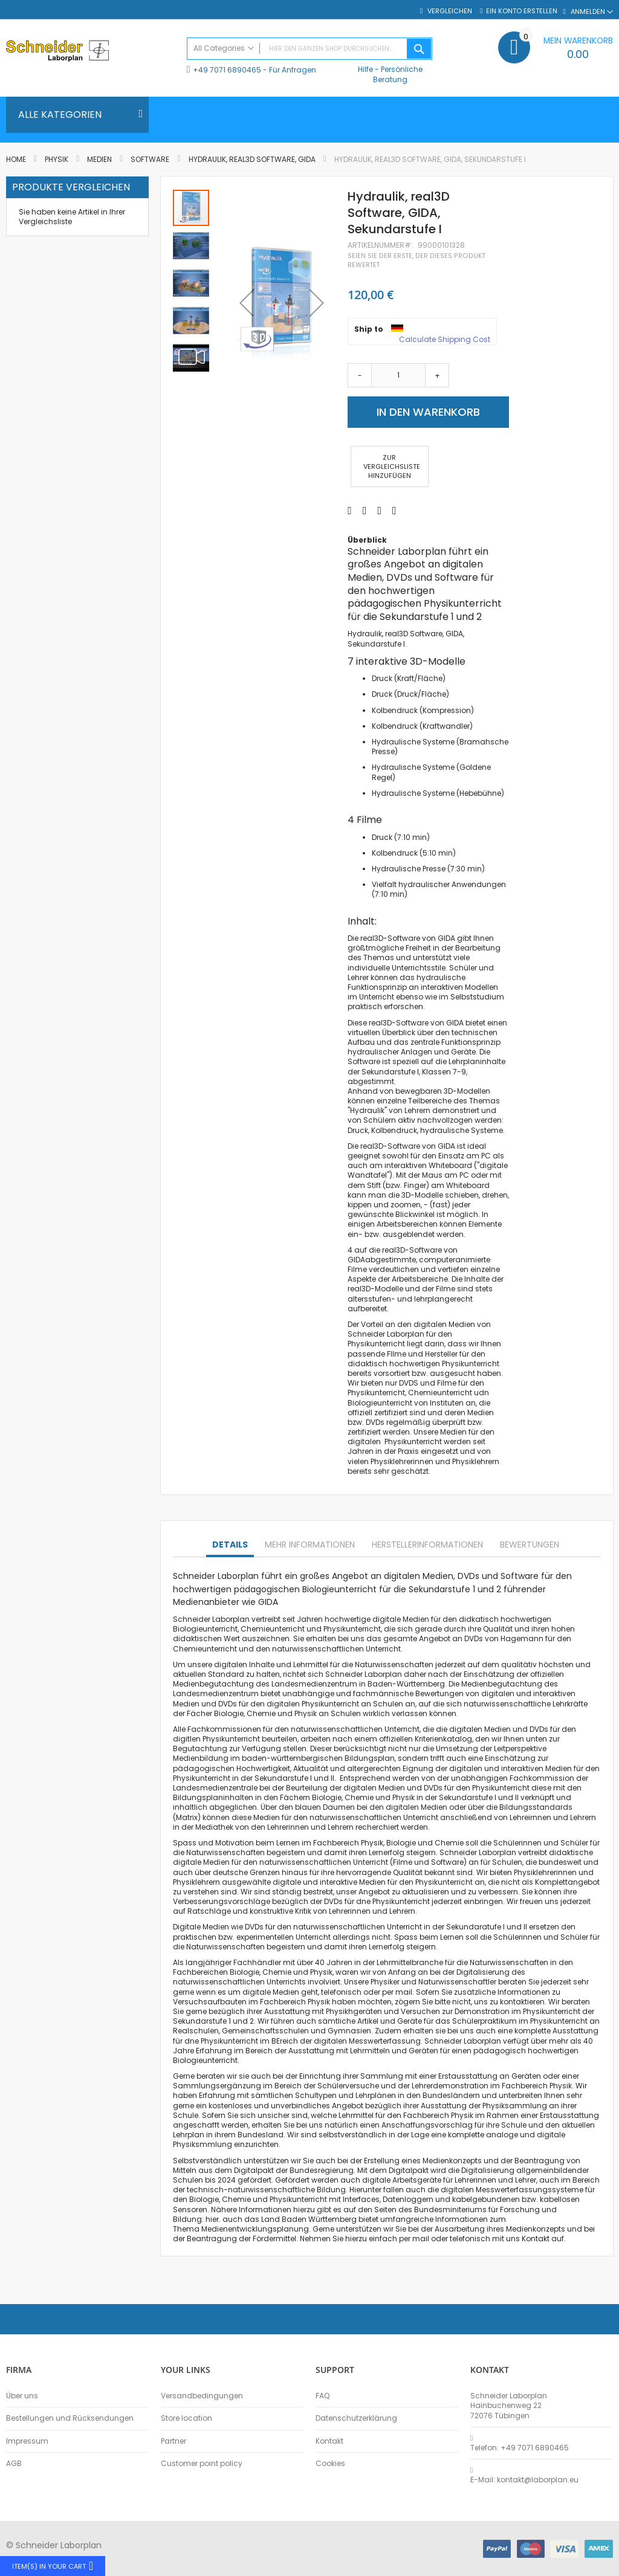 Image resolution: width=619 pixels, height=2576 pixels. Describe the element at coordinates (398, 74) in the screenshot. I see `Persönliche Beratung` at that location.